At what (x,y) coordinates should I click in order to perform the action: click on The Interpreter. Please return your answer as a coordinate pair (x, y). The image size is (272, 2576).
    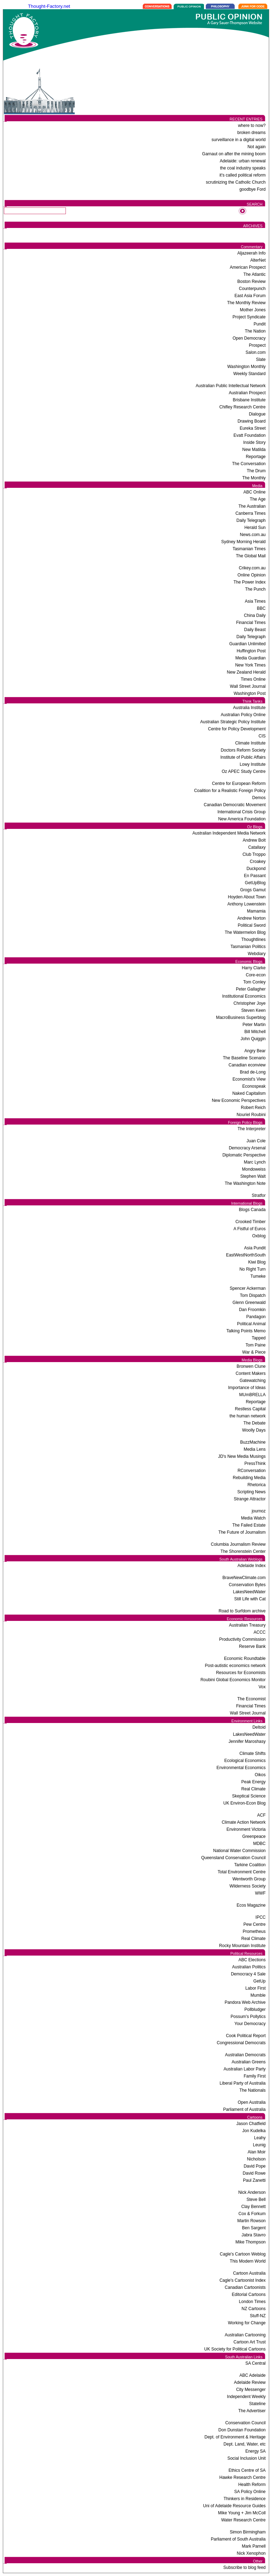
    Looking at the image, I should click on (252, 1128).